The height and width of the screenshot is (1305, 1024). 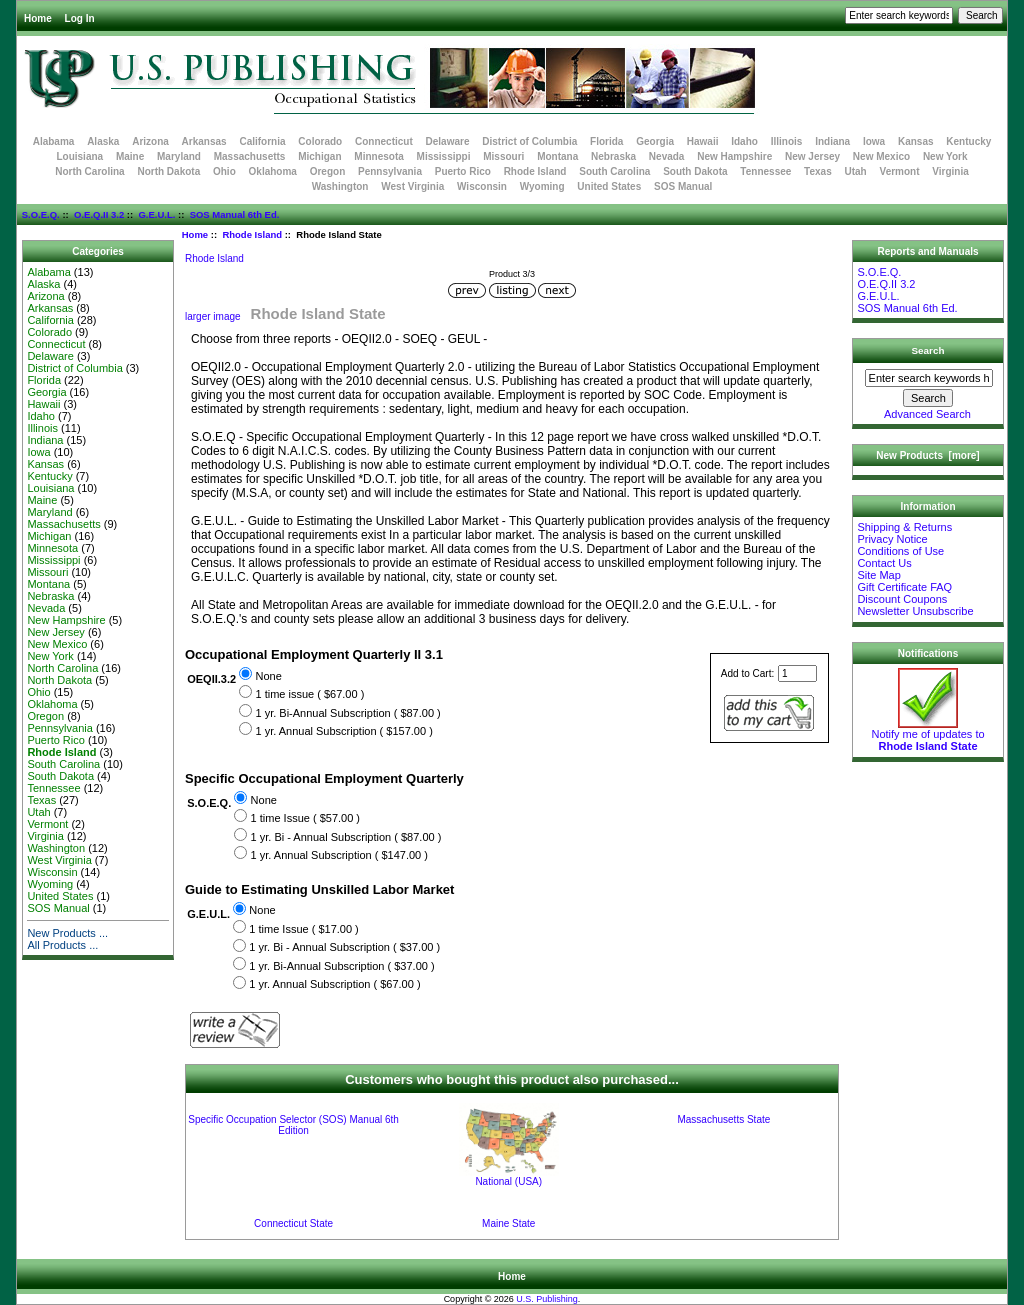 What do you see at coordinates (179, 156) in the screenshot?
I see `Maryland` at bounding box center [179, 156].